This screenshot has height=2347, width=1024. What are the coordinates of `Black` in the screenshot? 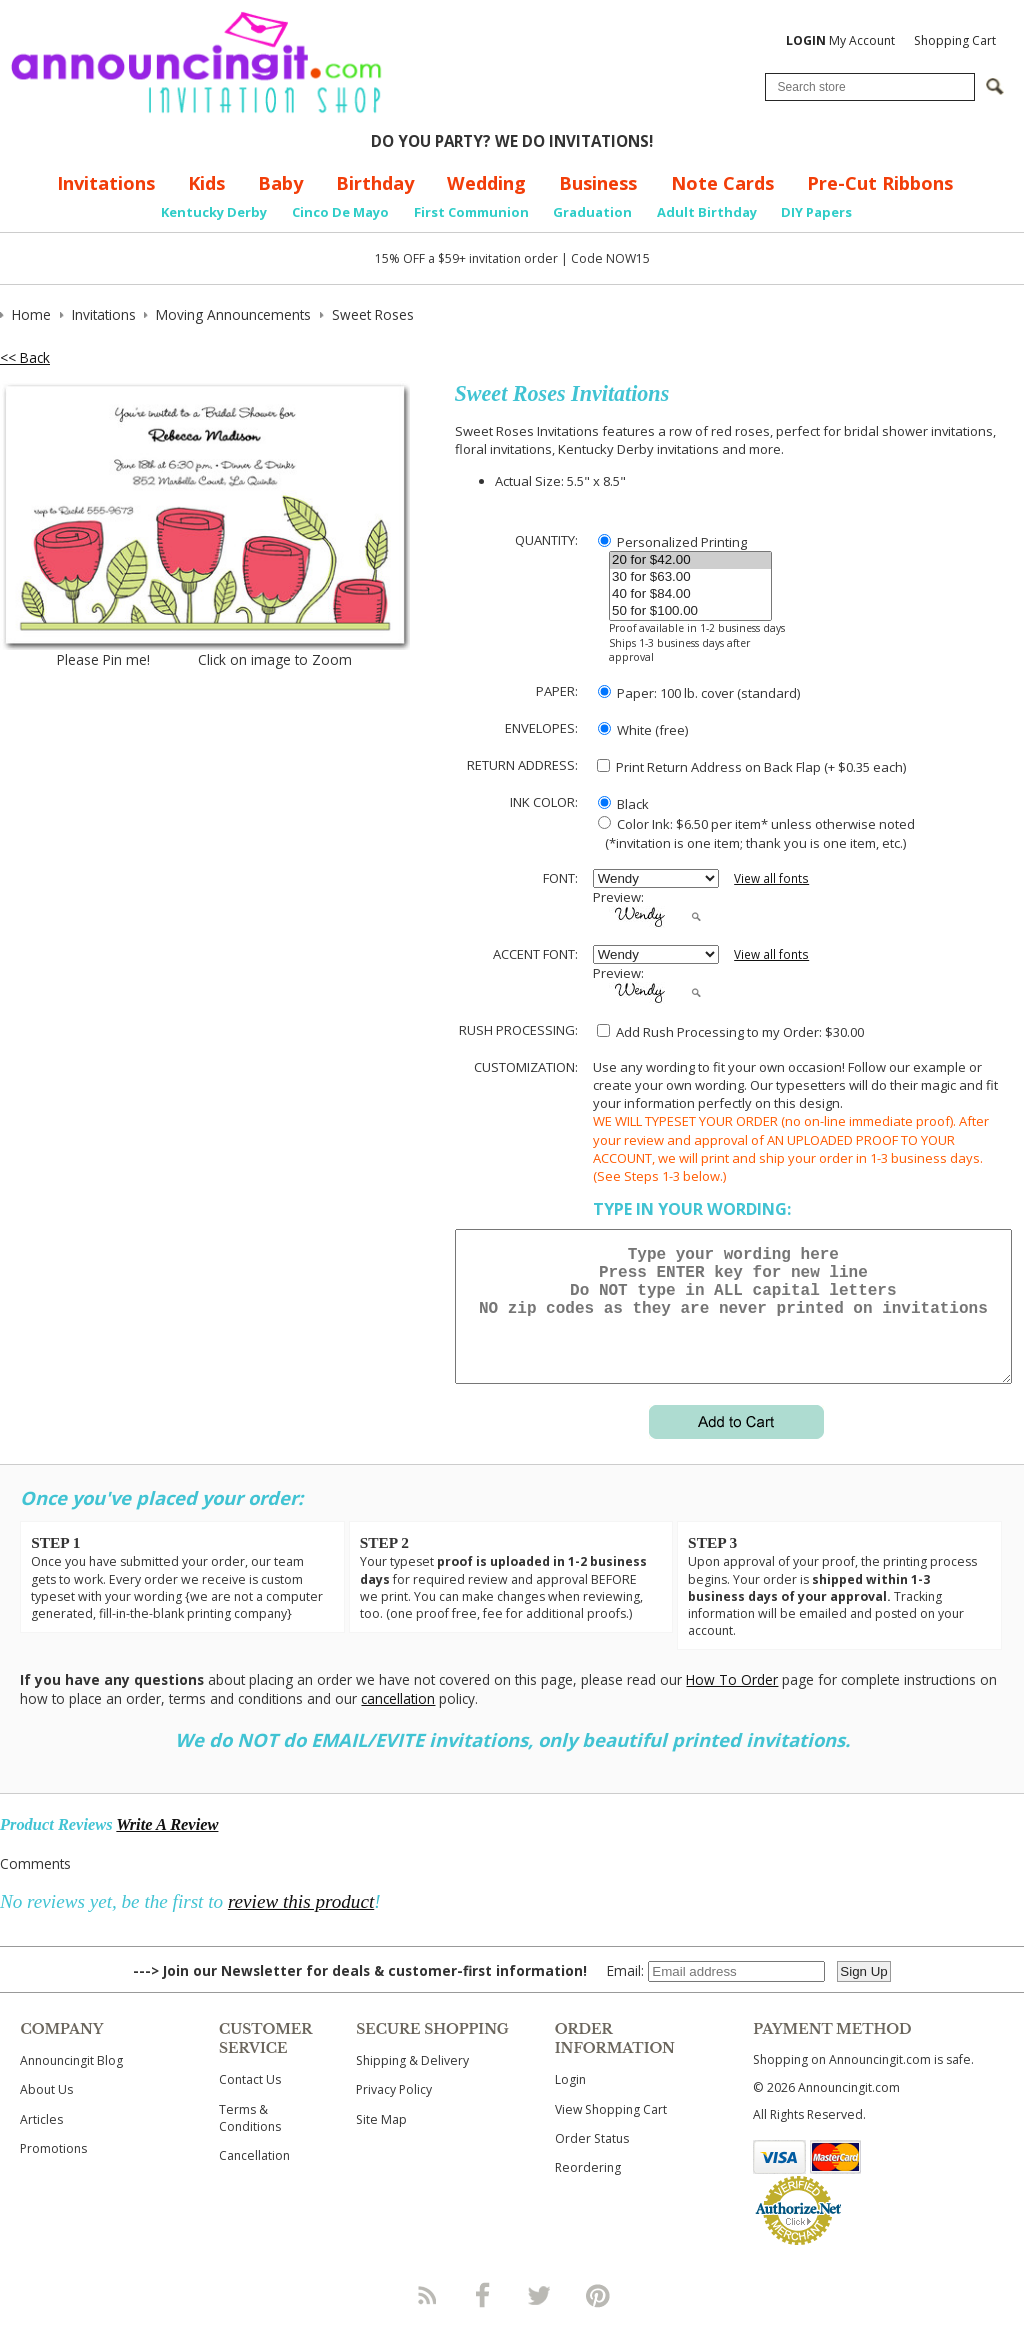 It's located at (623, 804).